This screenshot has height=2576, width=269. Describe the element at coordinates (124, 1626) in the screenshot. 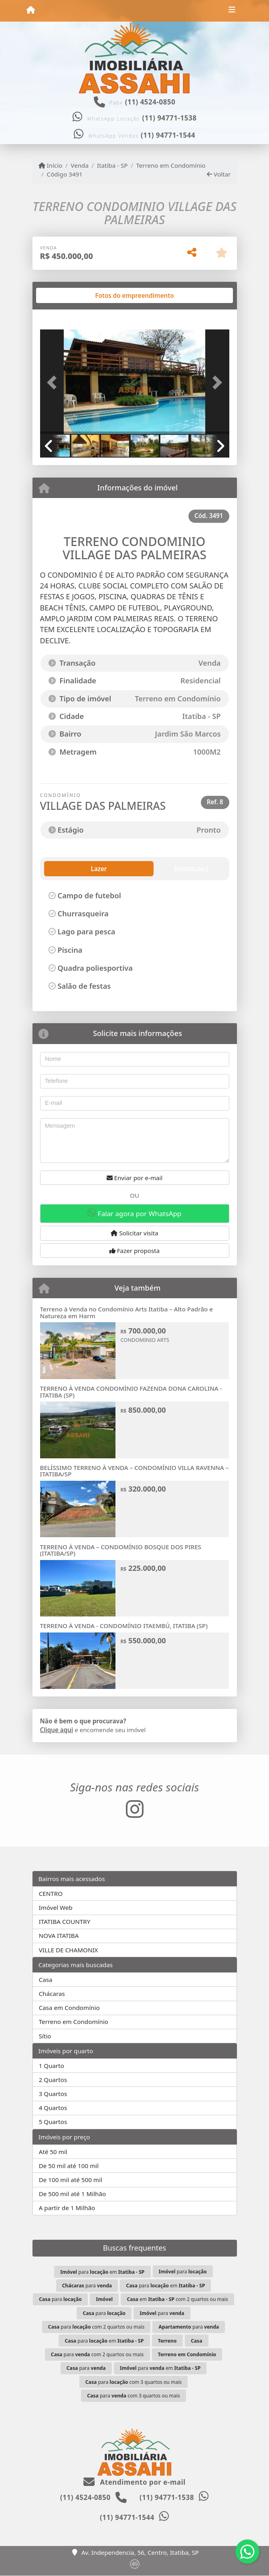

I see `TERRENO À VENDA - CONDOMÍNIO ITAEMBÚ, ITATIBA (SP)` at that location.